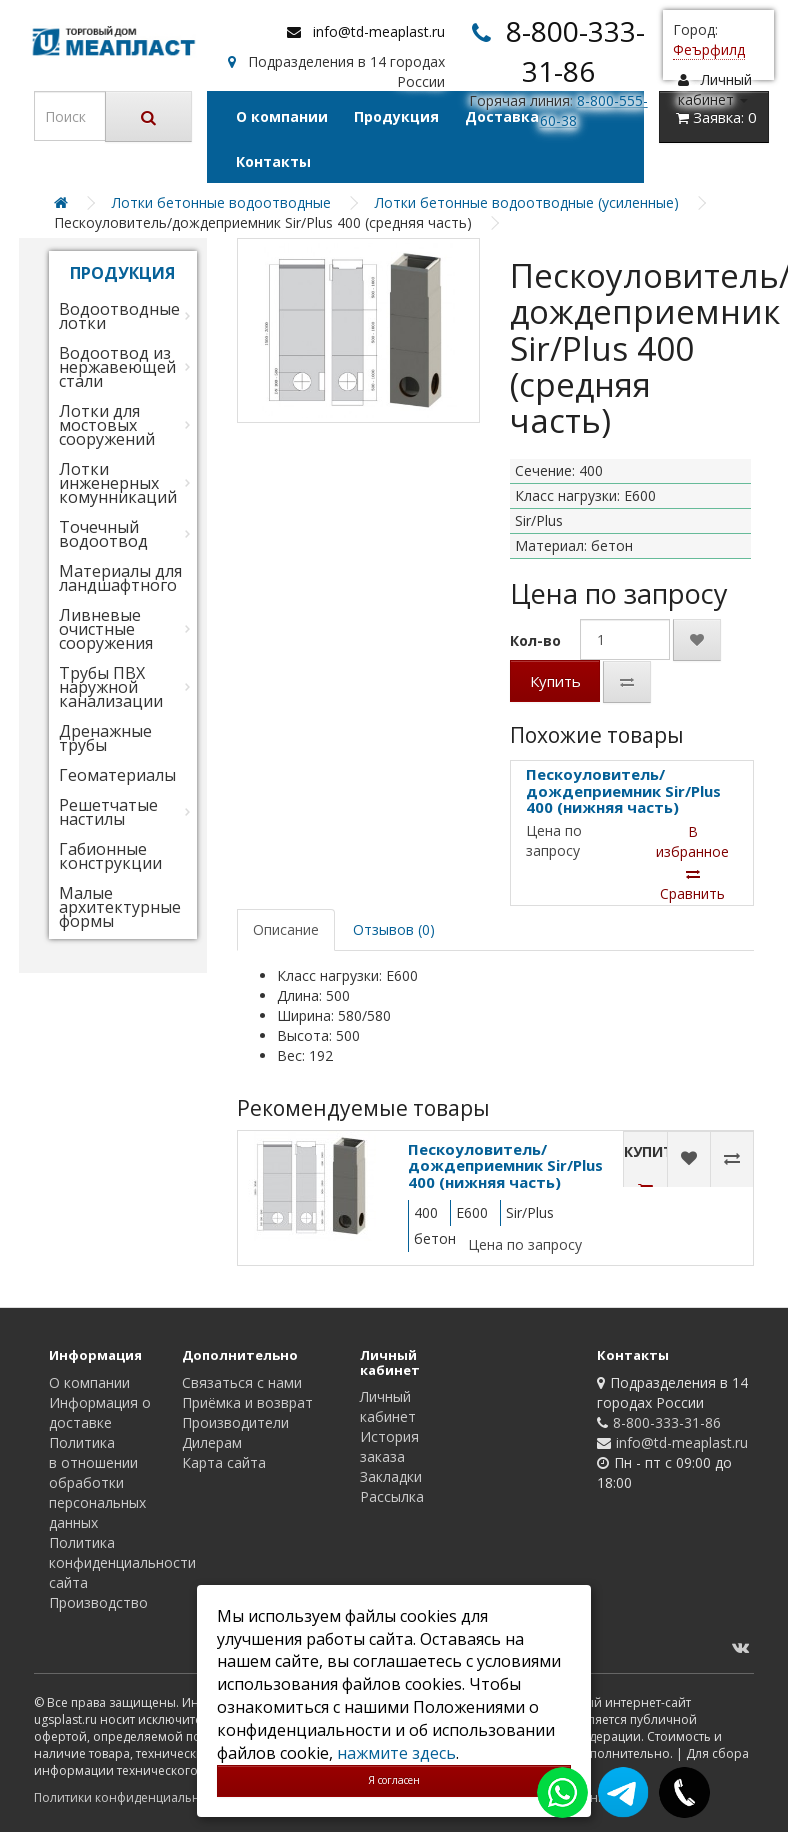  I want to click on Водоотводные лотки, so click(119, 316).